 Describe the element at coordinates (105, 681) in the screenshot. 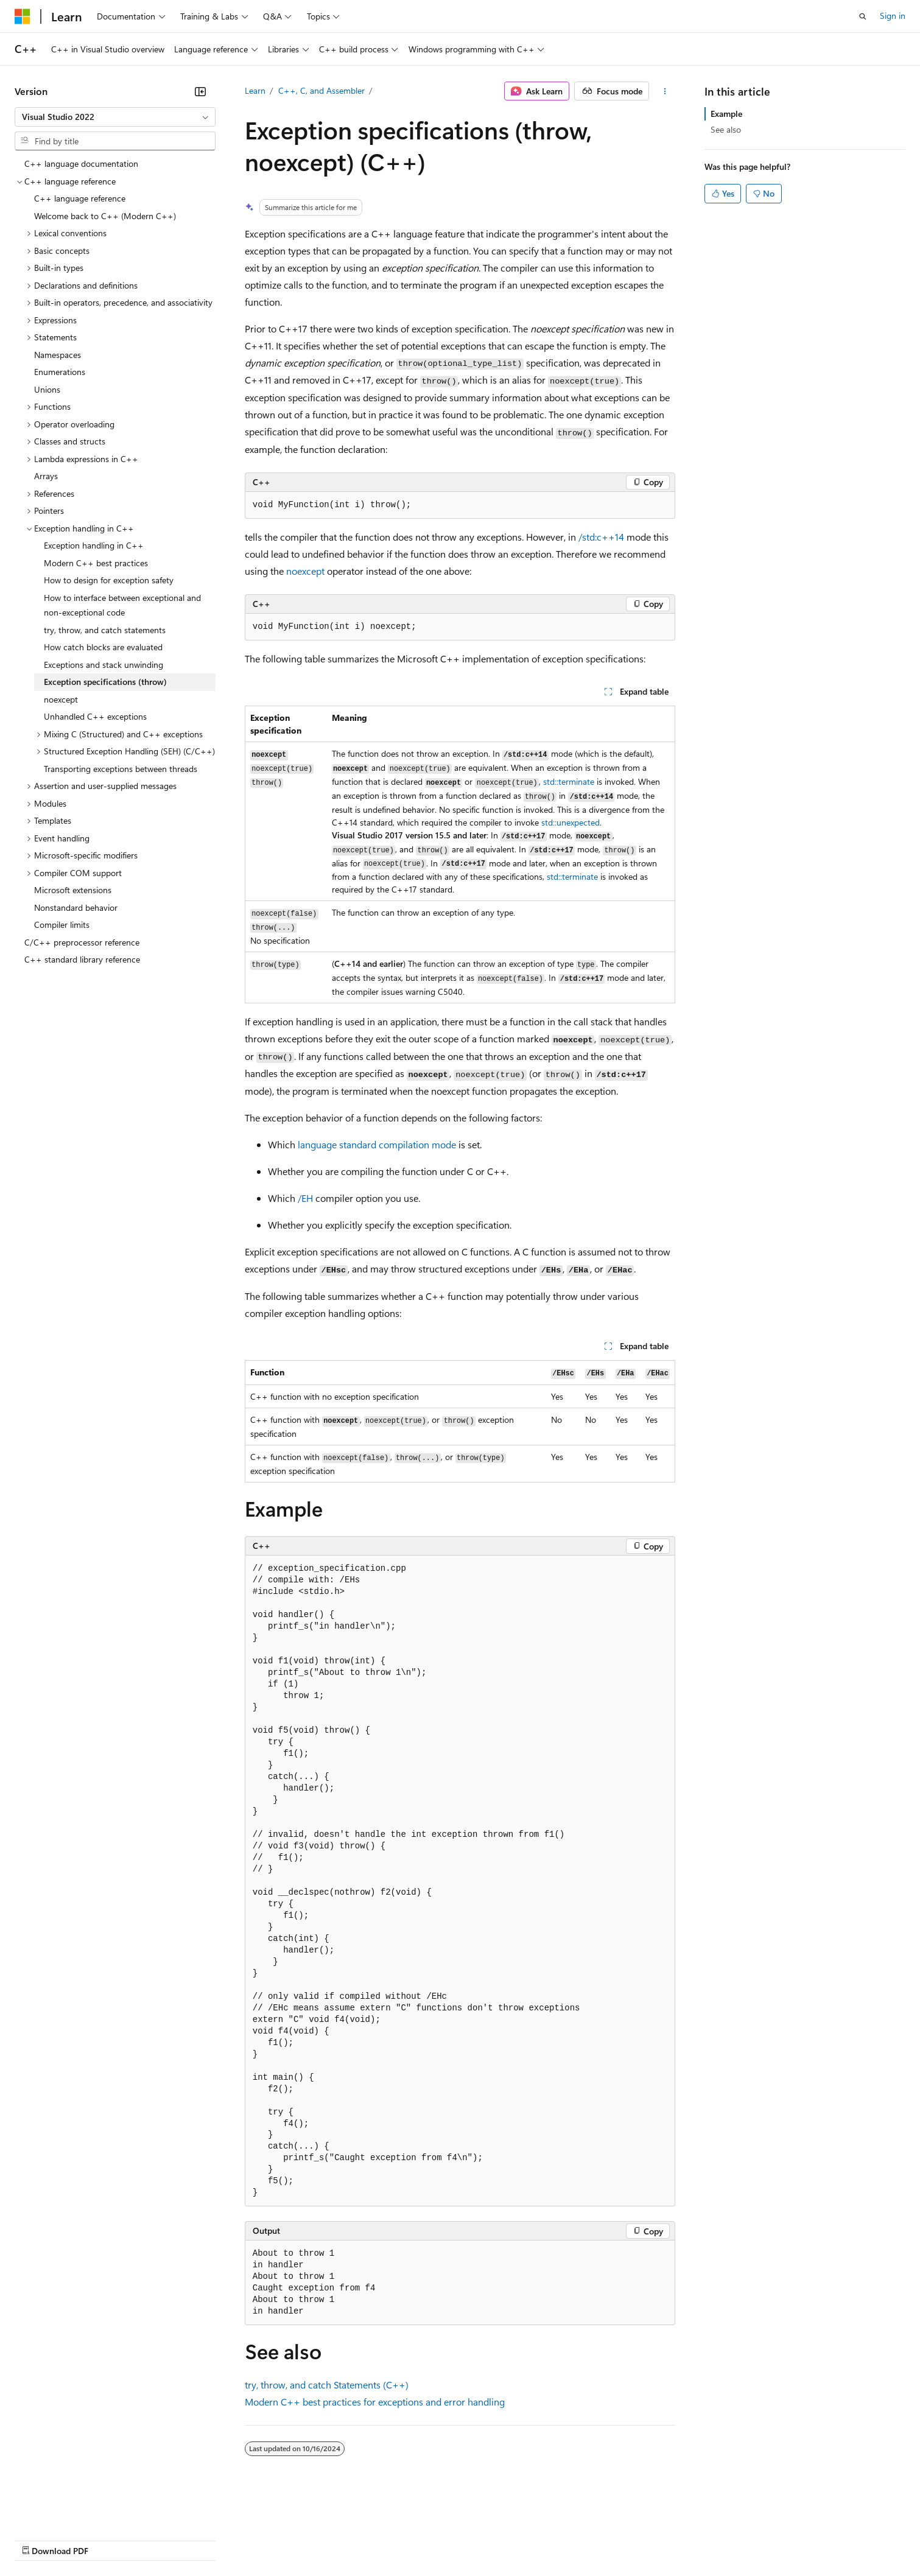

I see `Exception specifications (throw) [treeitem]` at that location.